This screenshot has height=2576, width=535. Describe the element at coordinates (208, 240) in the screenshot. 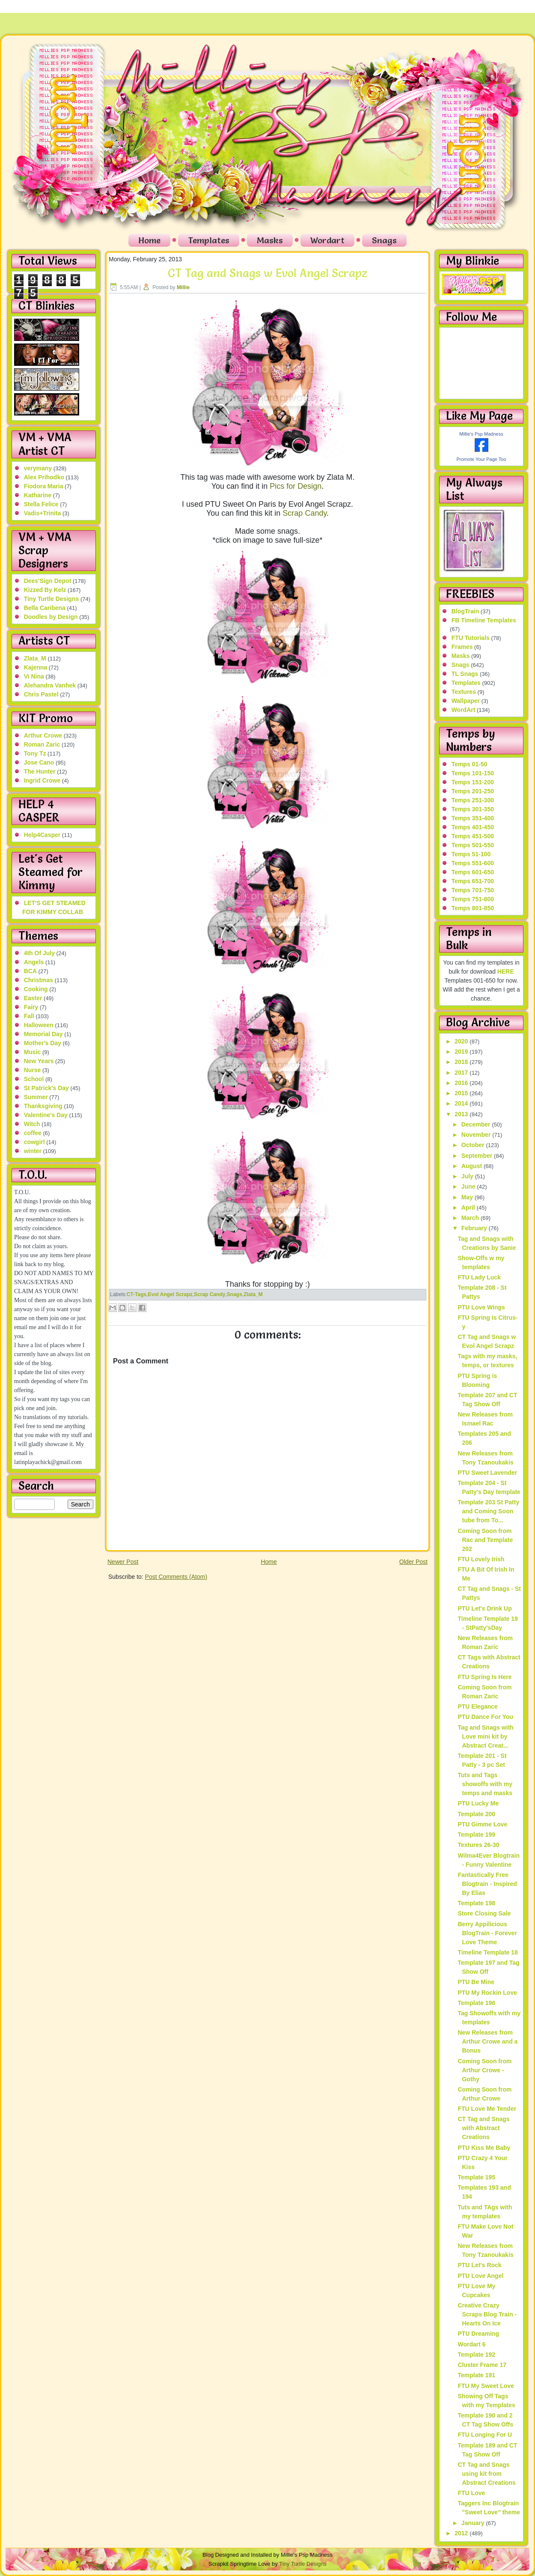

I see `Templates` at that location.